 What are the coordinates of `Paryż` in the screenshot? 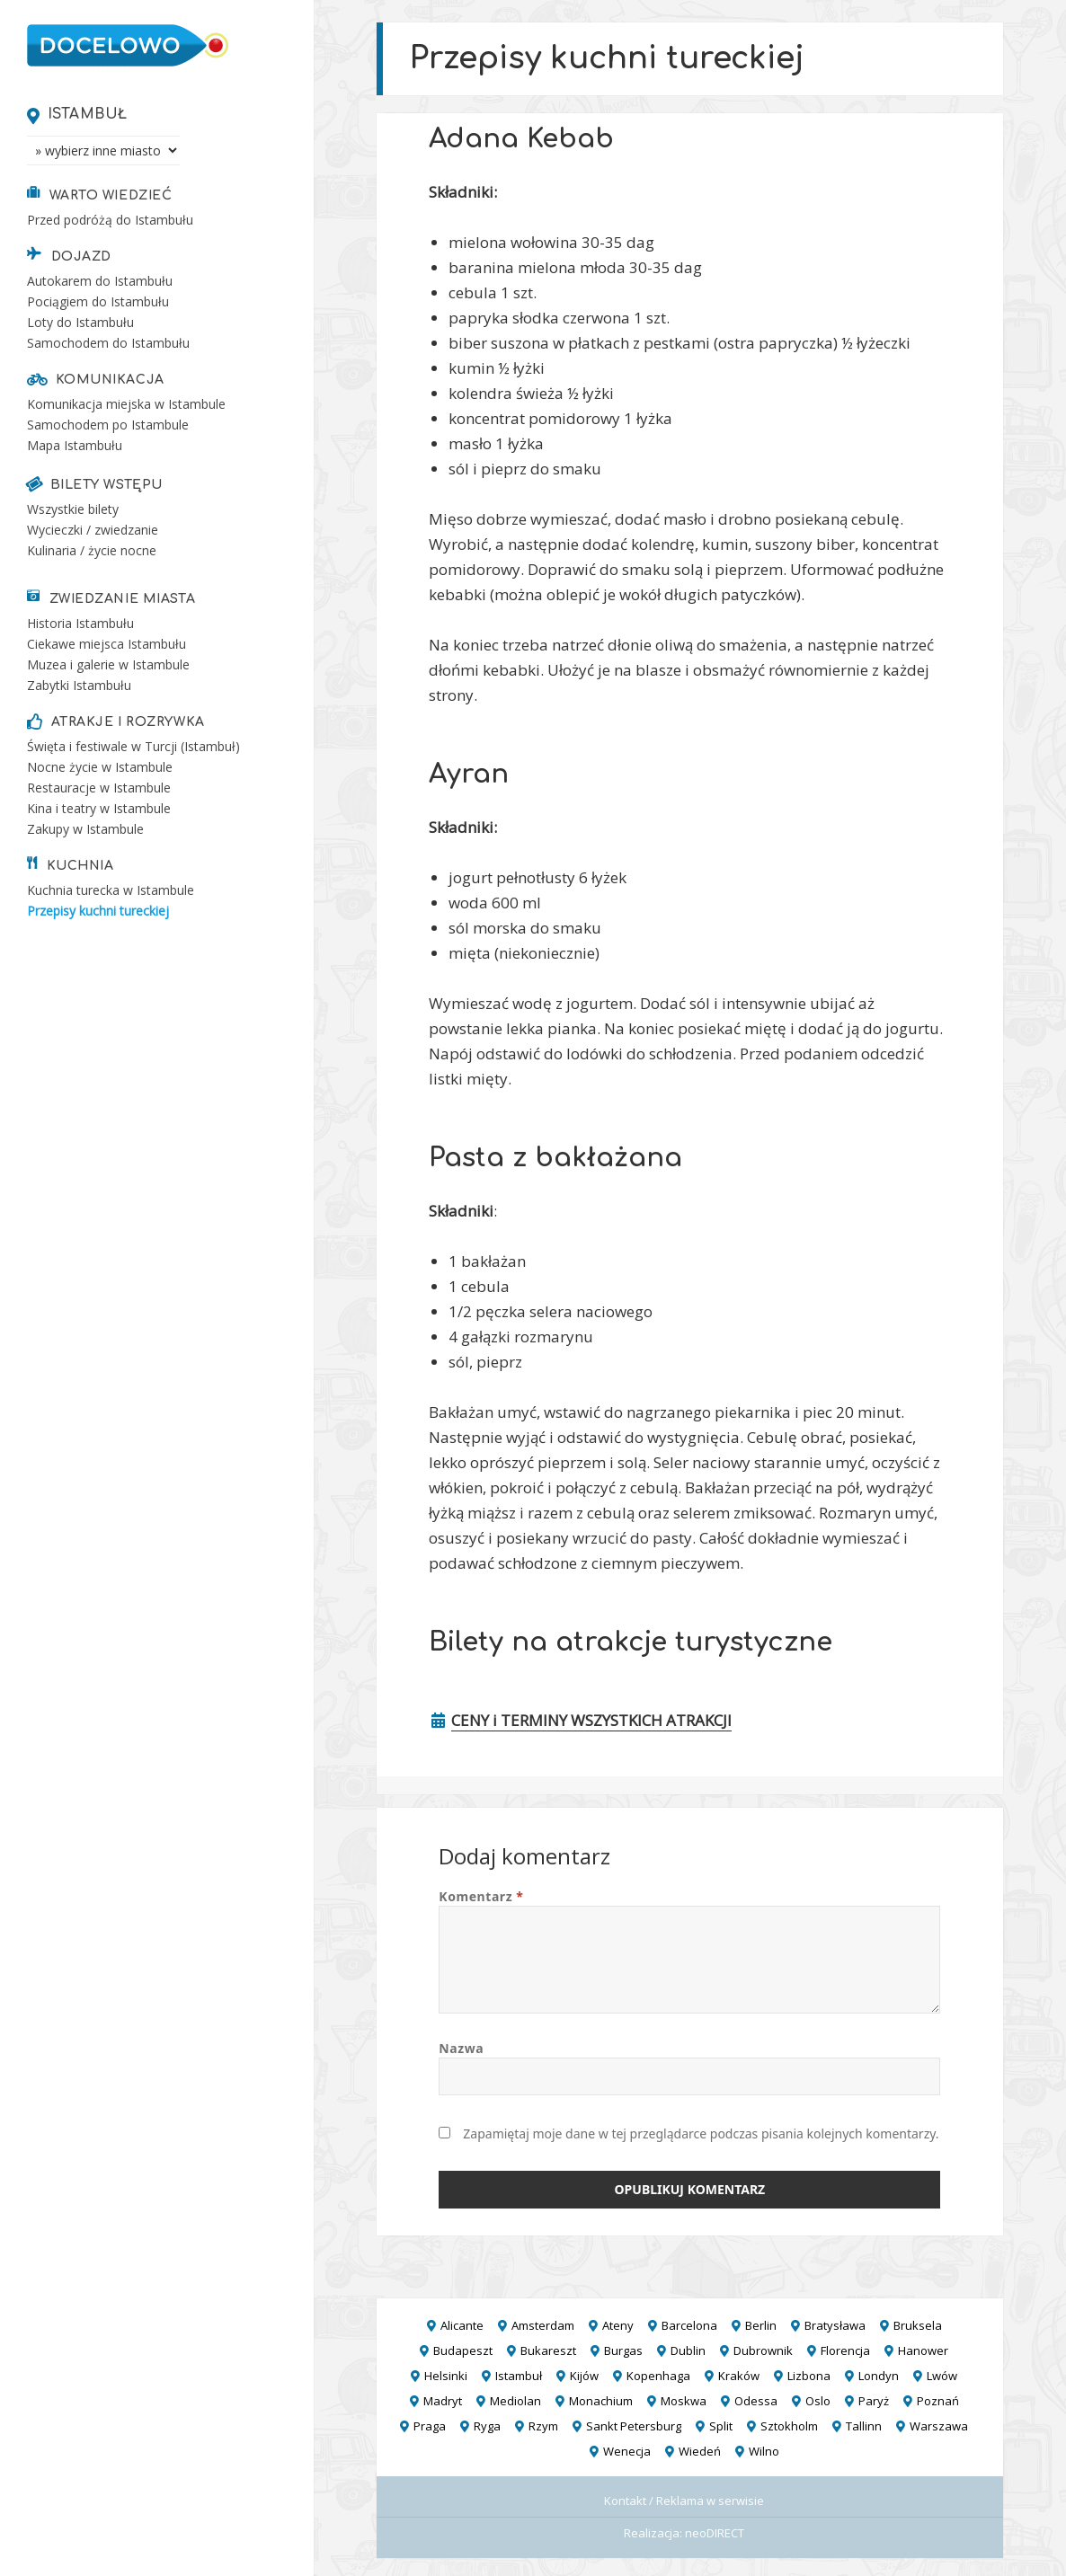 It's located at (873, 2401).